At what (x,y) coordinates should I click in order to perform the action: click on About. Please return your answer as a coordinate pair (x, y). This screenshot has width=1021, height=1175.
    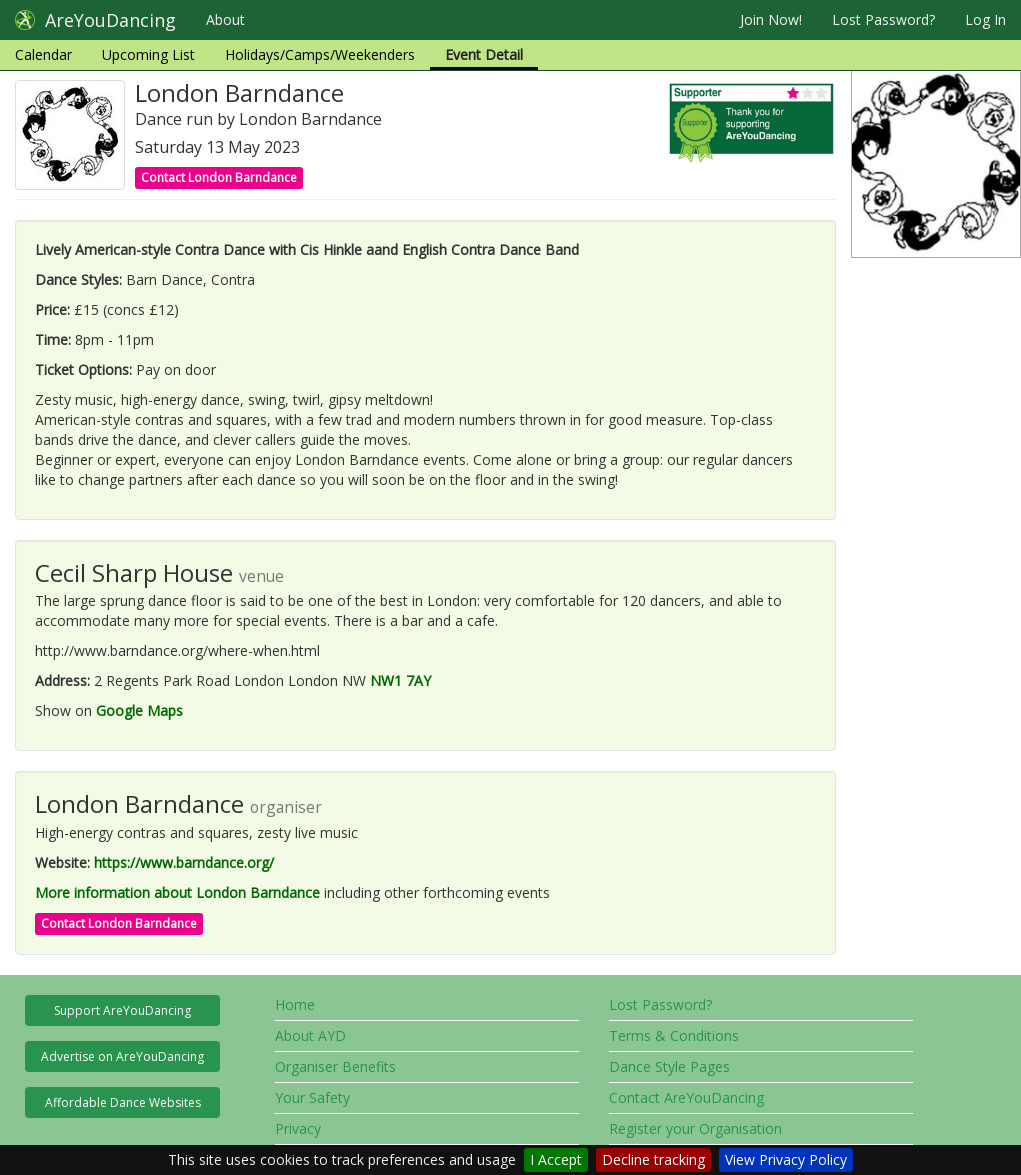
    Looking at the image, I should click on (225, 19).